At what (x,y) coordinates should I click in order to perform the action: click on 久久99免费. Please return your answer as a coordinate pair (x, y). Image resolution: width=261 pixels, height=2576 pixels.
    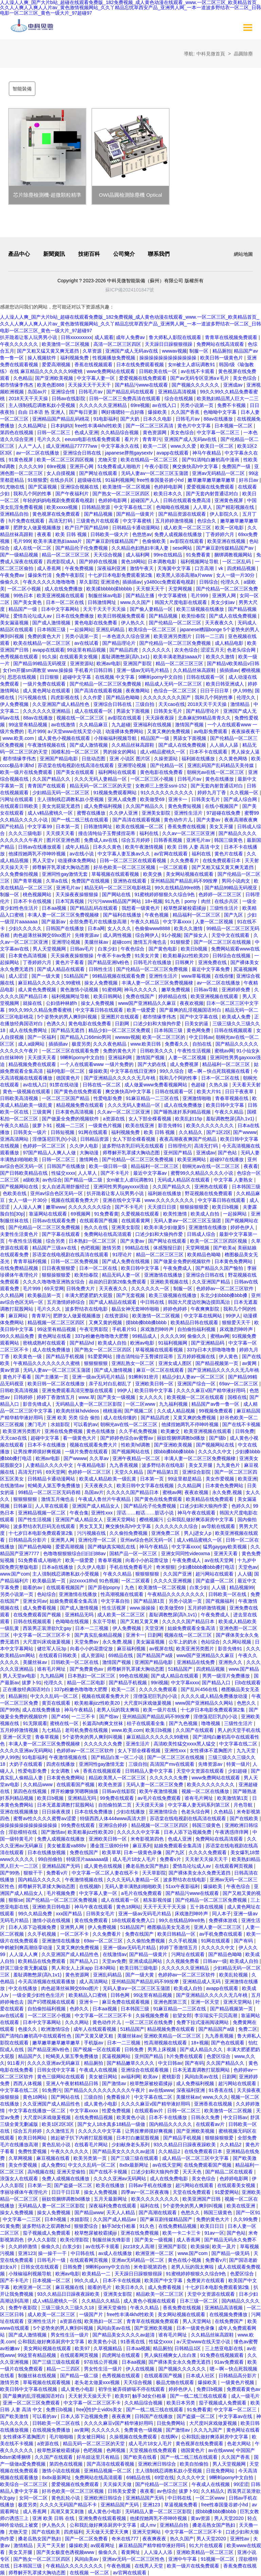
    Looking at the image, I should click on (246, 2219).